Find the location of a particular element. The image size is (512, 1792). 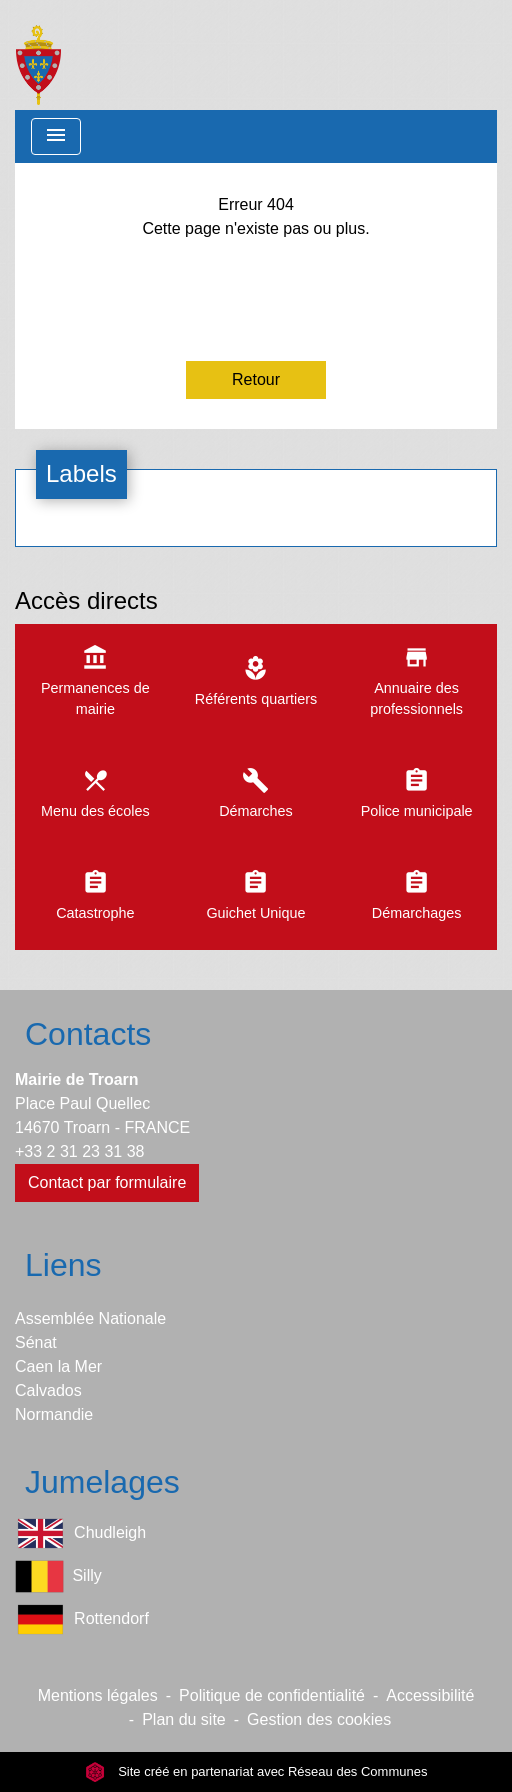

Sénat is located at coordinates (36, 1342).